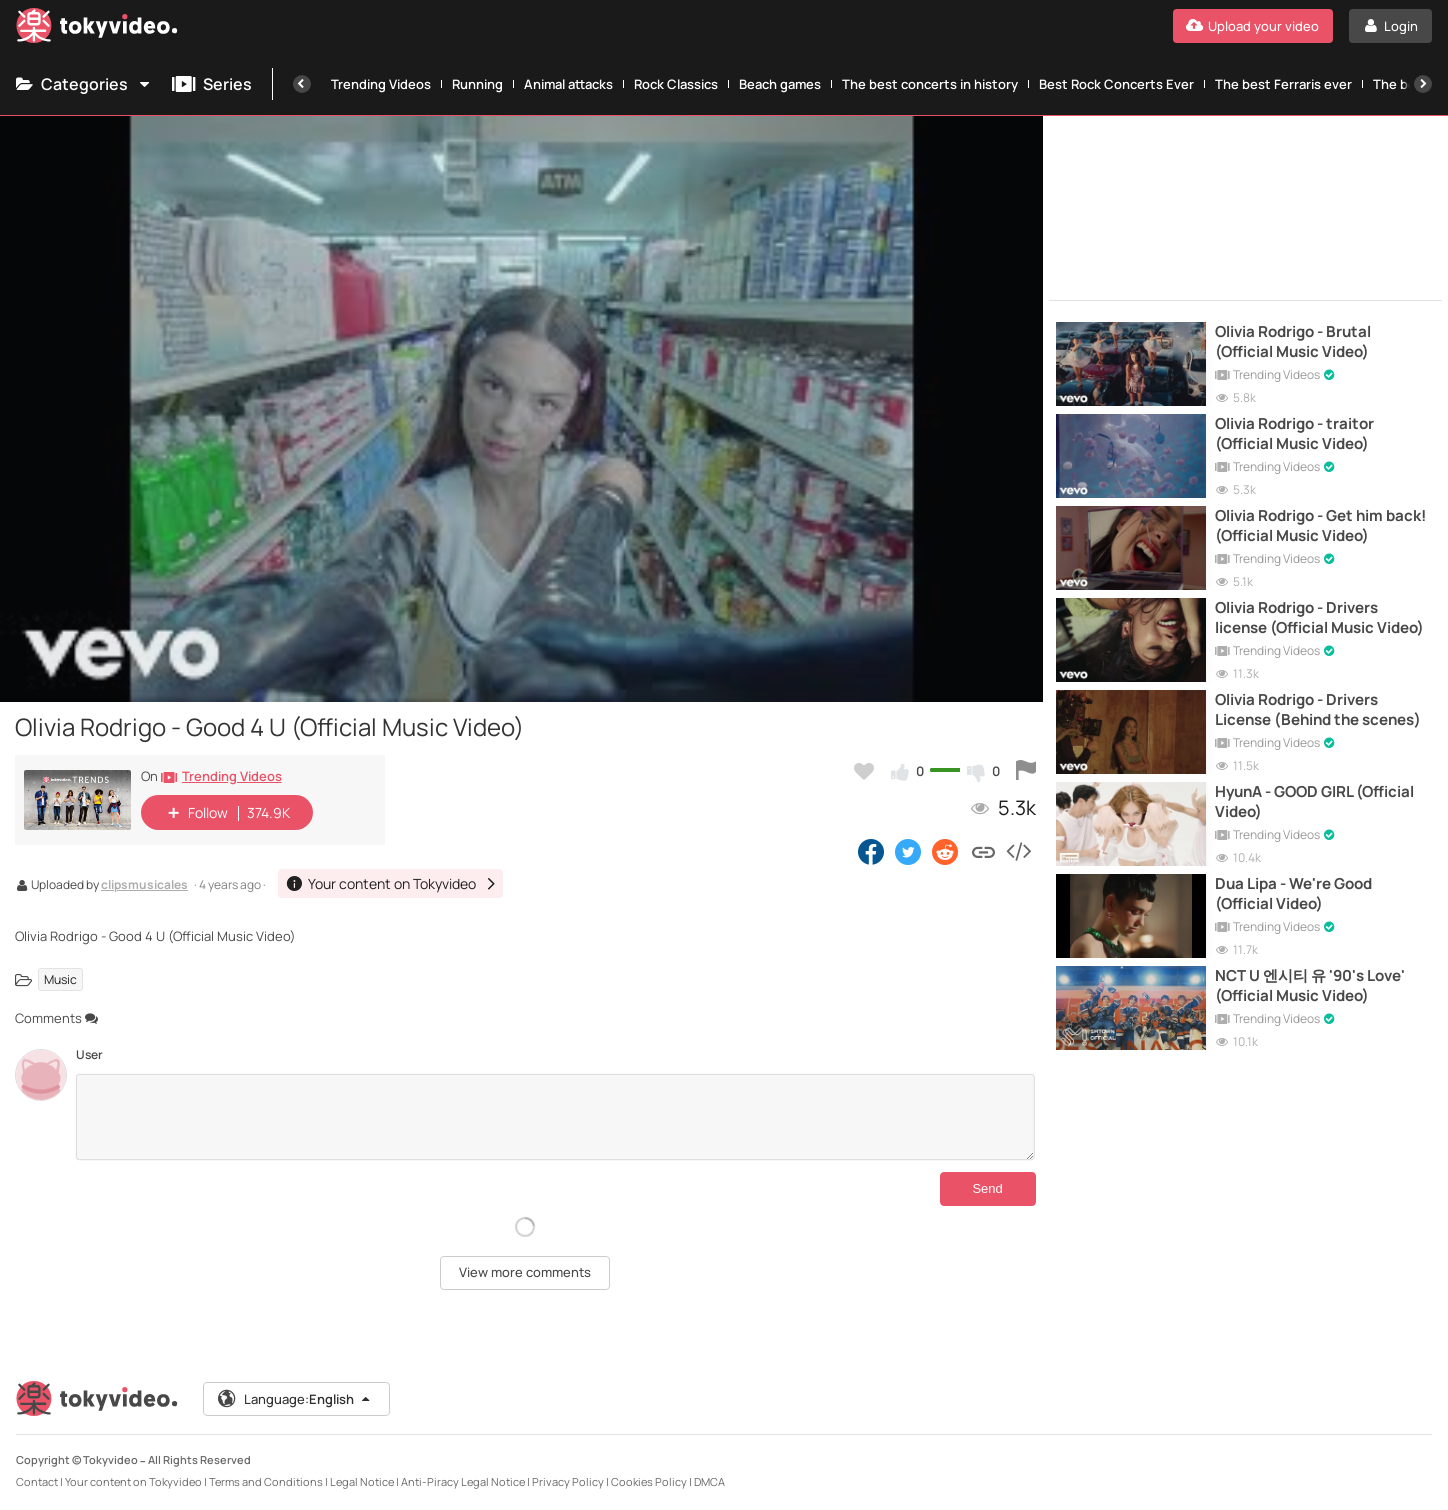 This screenshot has height=1510, width=1448. I want to click on HyunA - GOOD GIRL (Official Video), so click(1314, 802).